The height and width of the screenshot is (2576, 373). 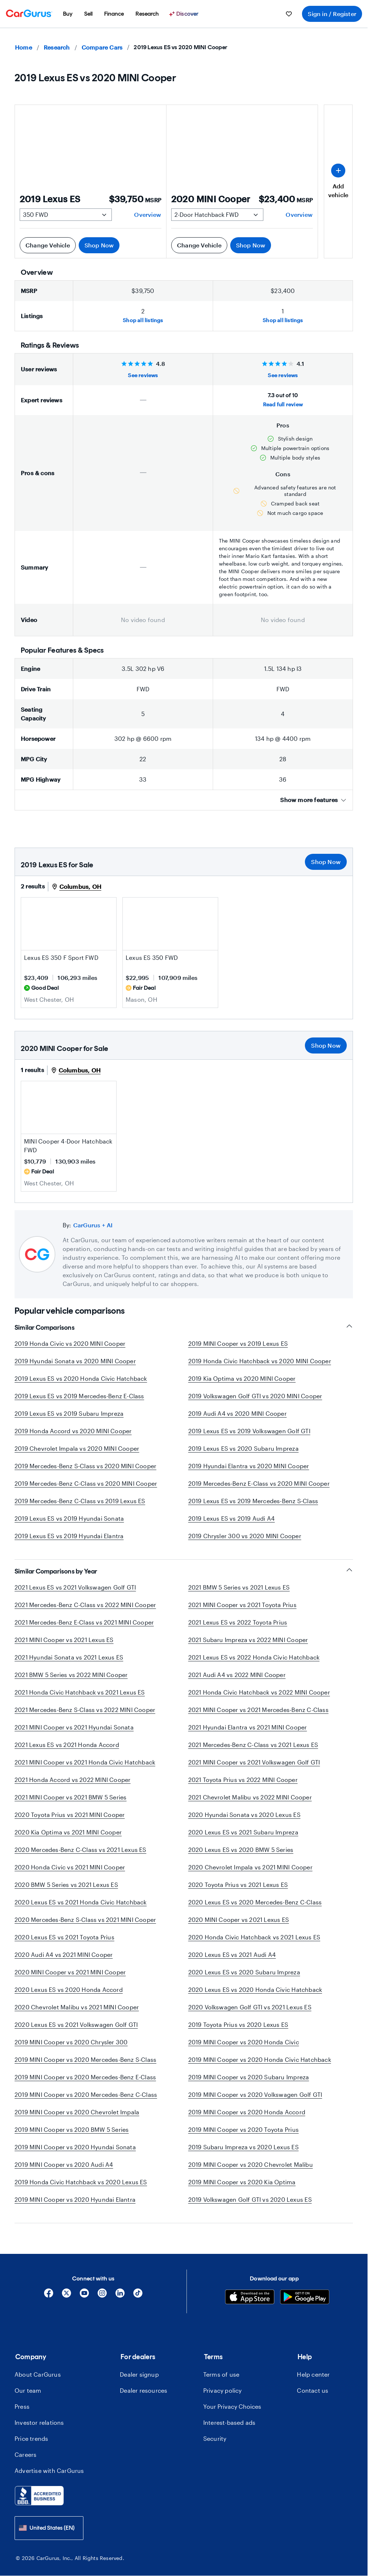 What do you see at coordinates (237, 1413) in the screenshot?
I see `2019 Audi A4 vs 2020 MINI Cooper` at bounding box center [237, 1413].